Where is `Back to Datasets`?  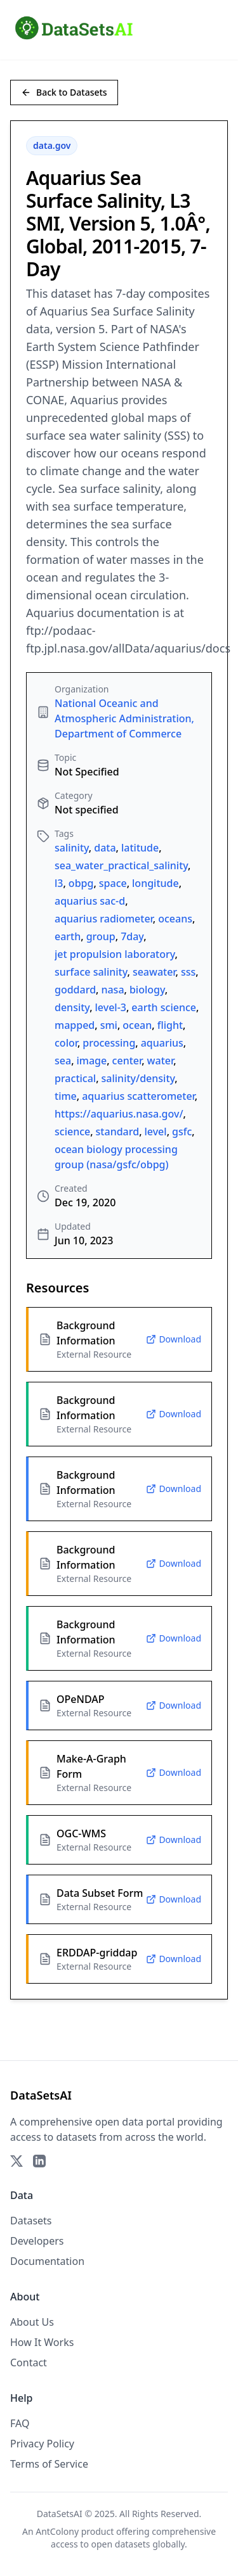
Back to Datasets is located at coordinates (64, 92).